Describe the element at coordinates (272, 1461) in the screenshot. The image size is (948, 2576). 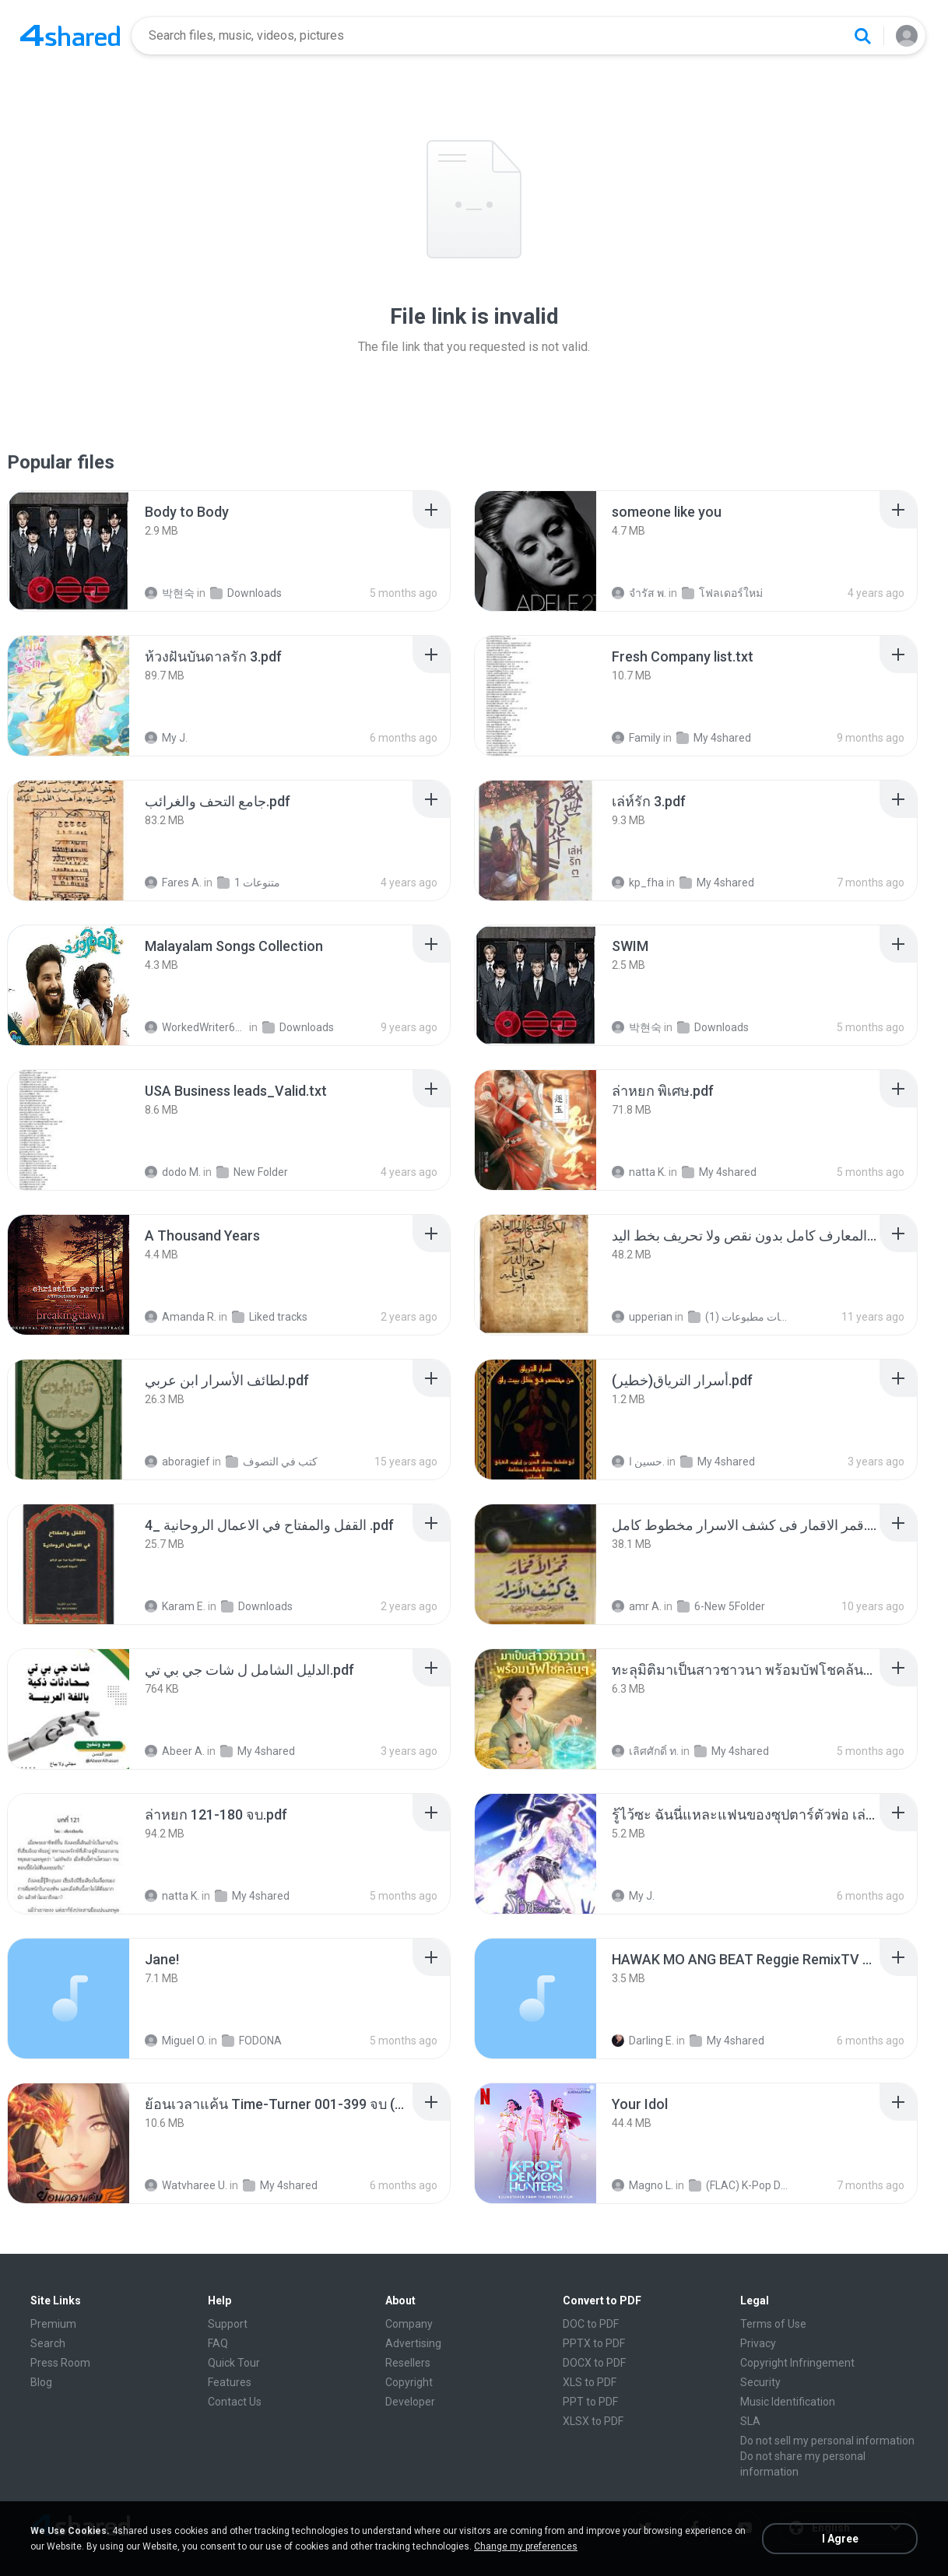
I see `كتب في التصوف` at that location.